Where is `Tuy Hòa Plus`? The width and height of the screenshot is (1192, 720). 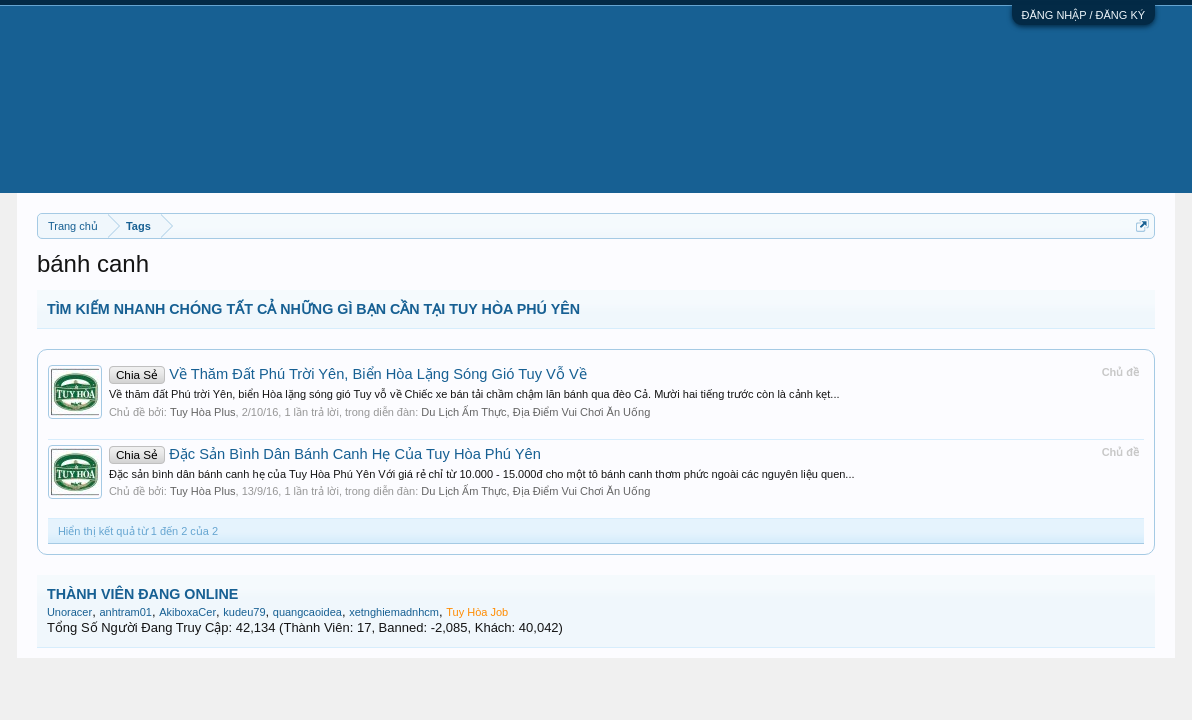 Tuy Hòa Plus is located at coordinates (203, 412).